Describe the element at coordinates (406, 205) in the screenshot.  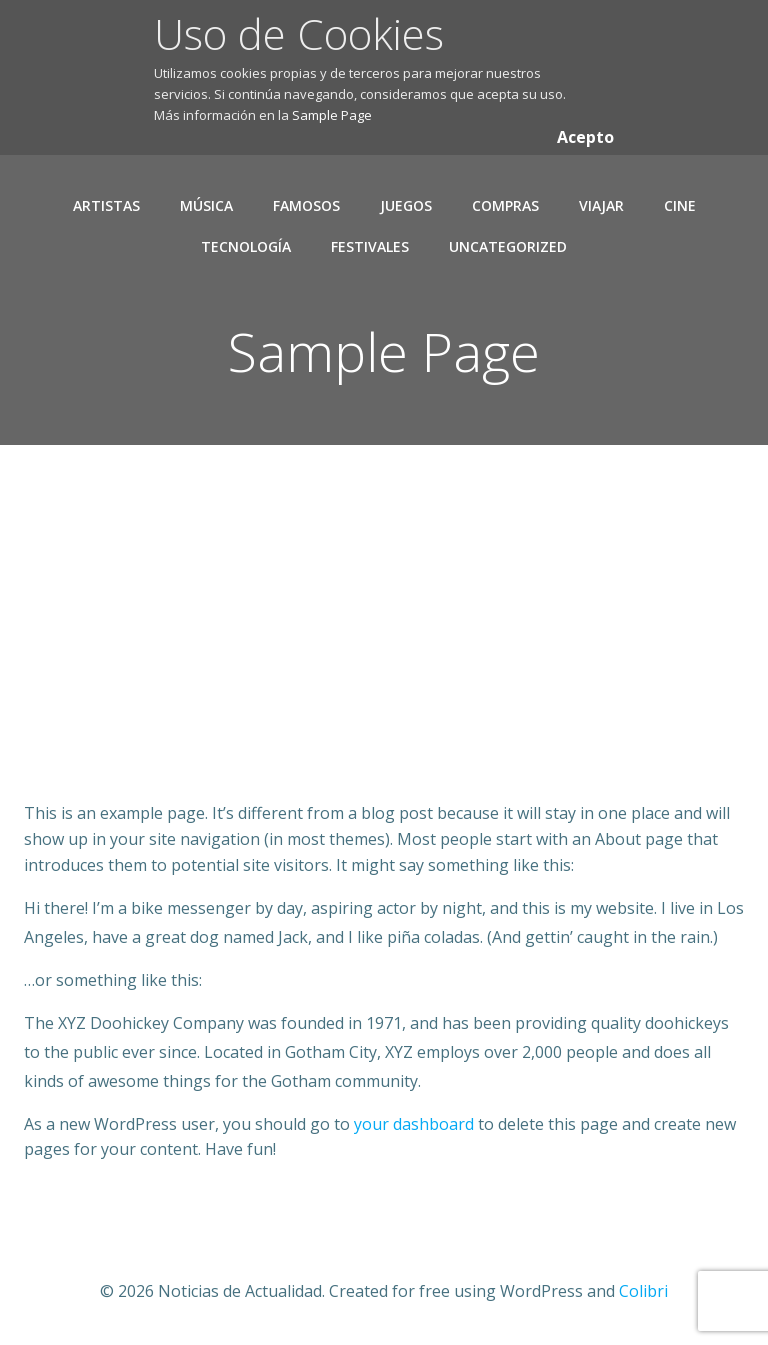
I see `Juegos` at that location.